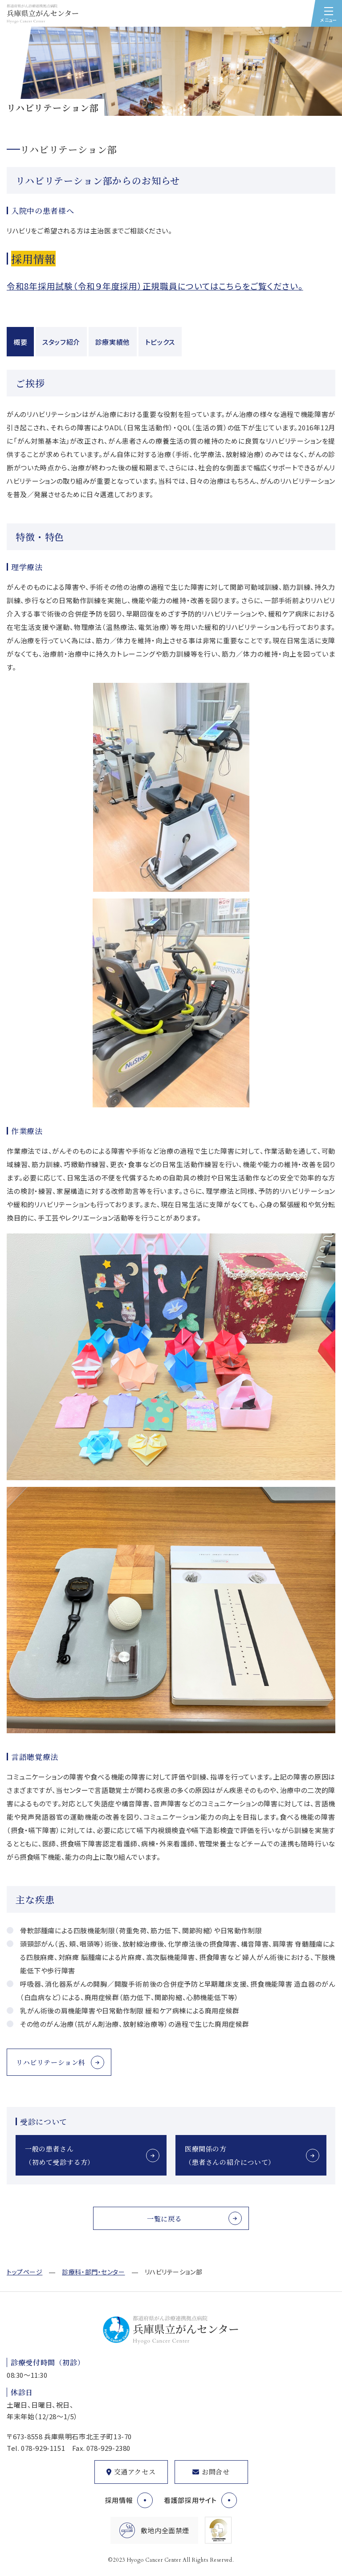 This screenshot has height=2576, width=342. What do you see at coordinates (20, 342) in the screenshot?
I see `概要` at bounding box center [20, 342].